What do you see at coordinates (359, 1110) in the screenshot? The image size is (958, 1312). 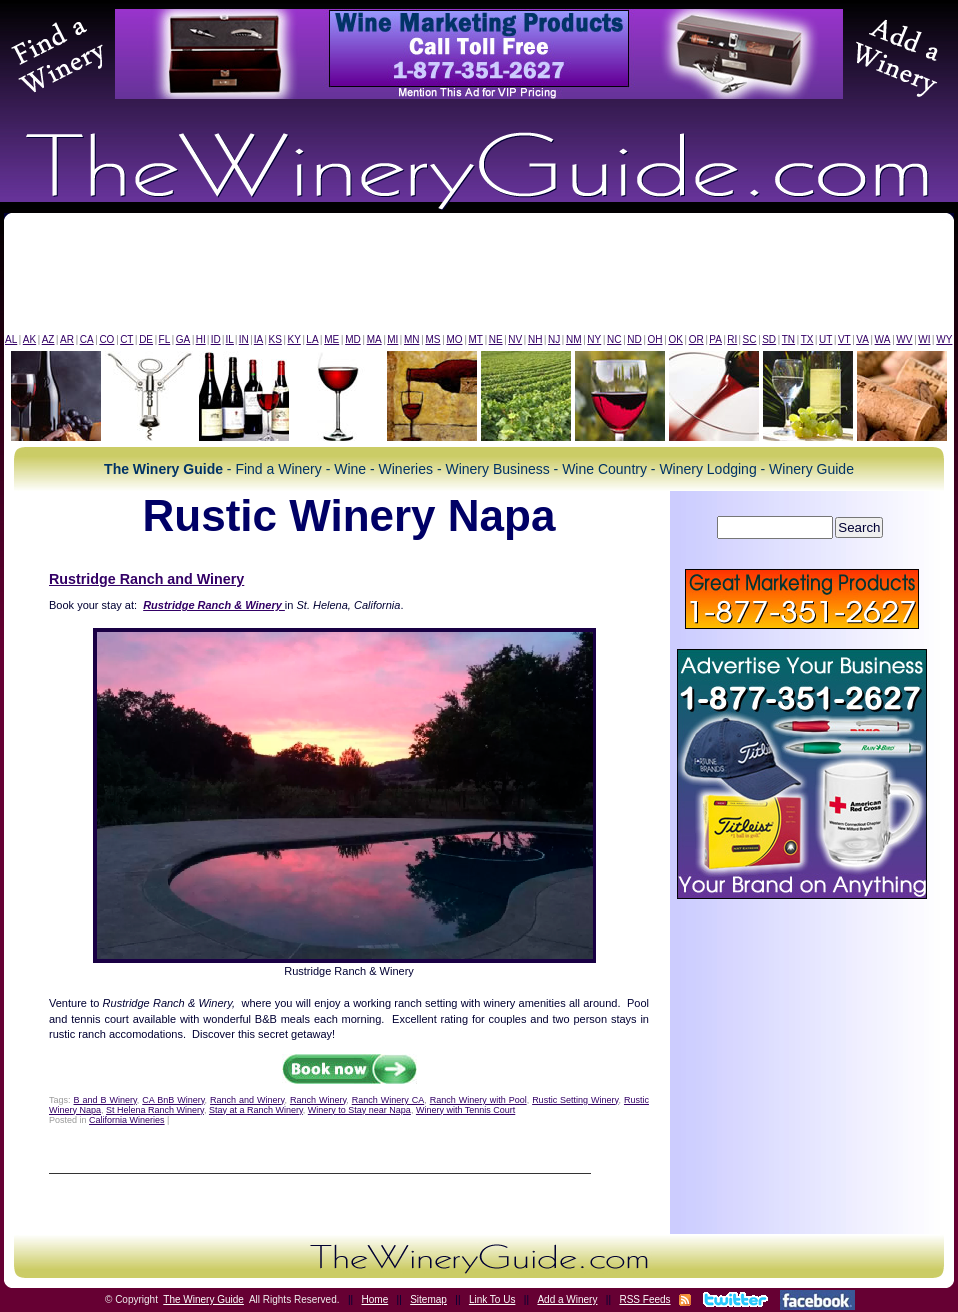 I see `Winery to Stay near Napa` at bounding box center [359, 1110].